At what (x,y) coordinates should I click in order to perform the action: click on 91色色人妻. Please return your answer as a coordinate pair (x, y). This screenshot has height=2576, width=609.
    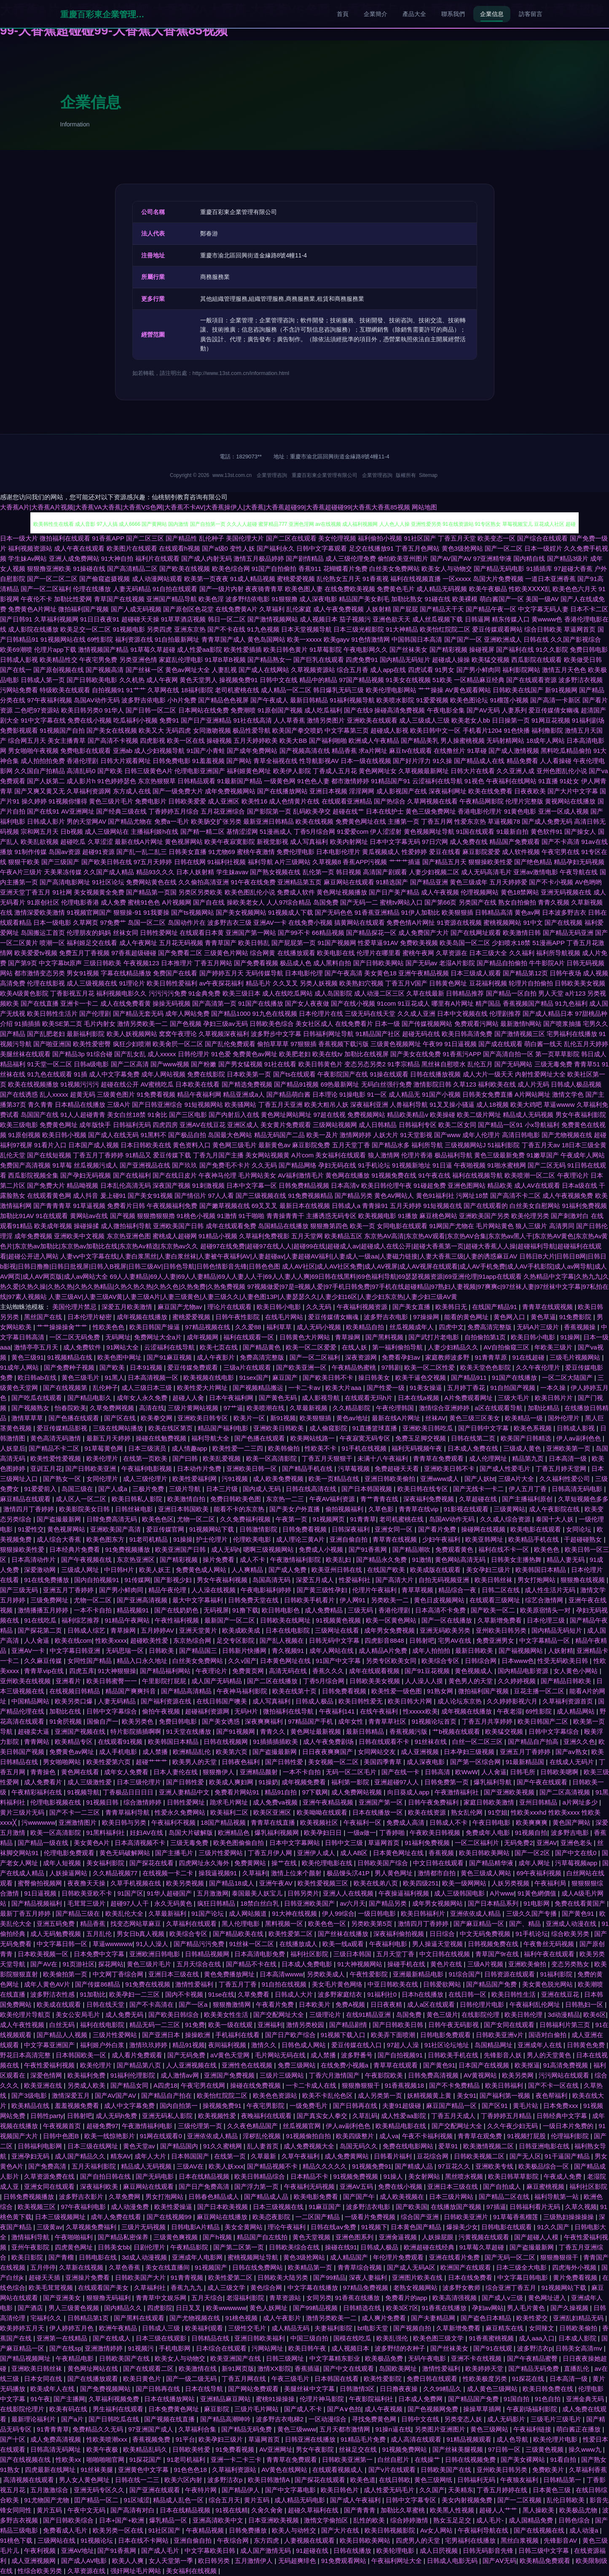
    Looking at the image, I should click on (313, 781).